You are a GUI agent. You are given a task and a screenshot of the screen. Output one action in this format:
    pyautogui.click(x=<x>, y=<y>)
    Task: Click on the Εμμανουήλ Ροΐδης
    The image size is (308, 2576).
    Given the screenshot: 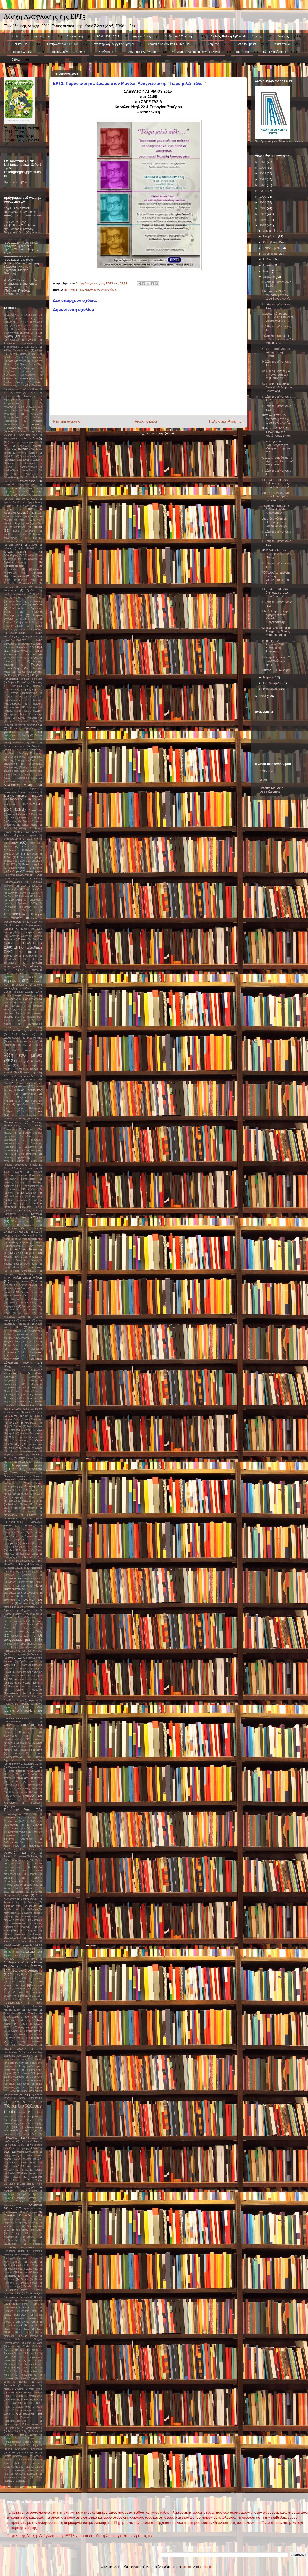 What is the action you would take?
    pyautogui.click(x=28, y=903)
    